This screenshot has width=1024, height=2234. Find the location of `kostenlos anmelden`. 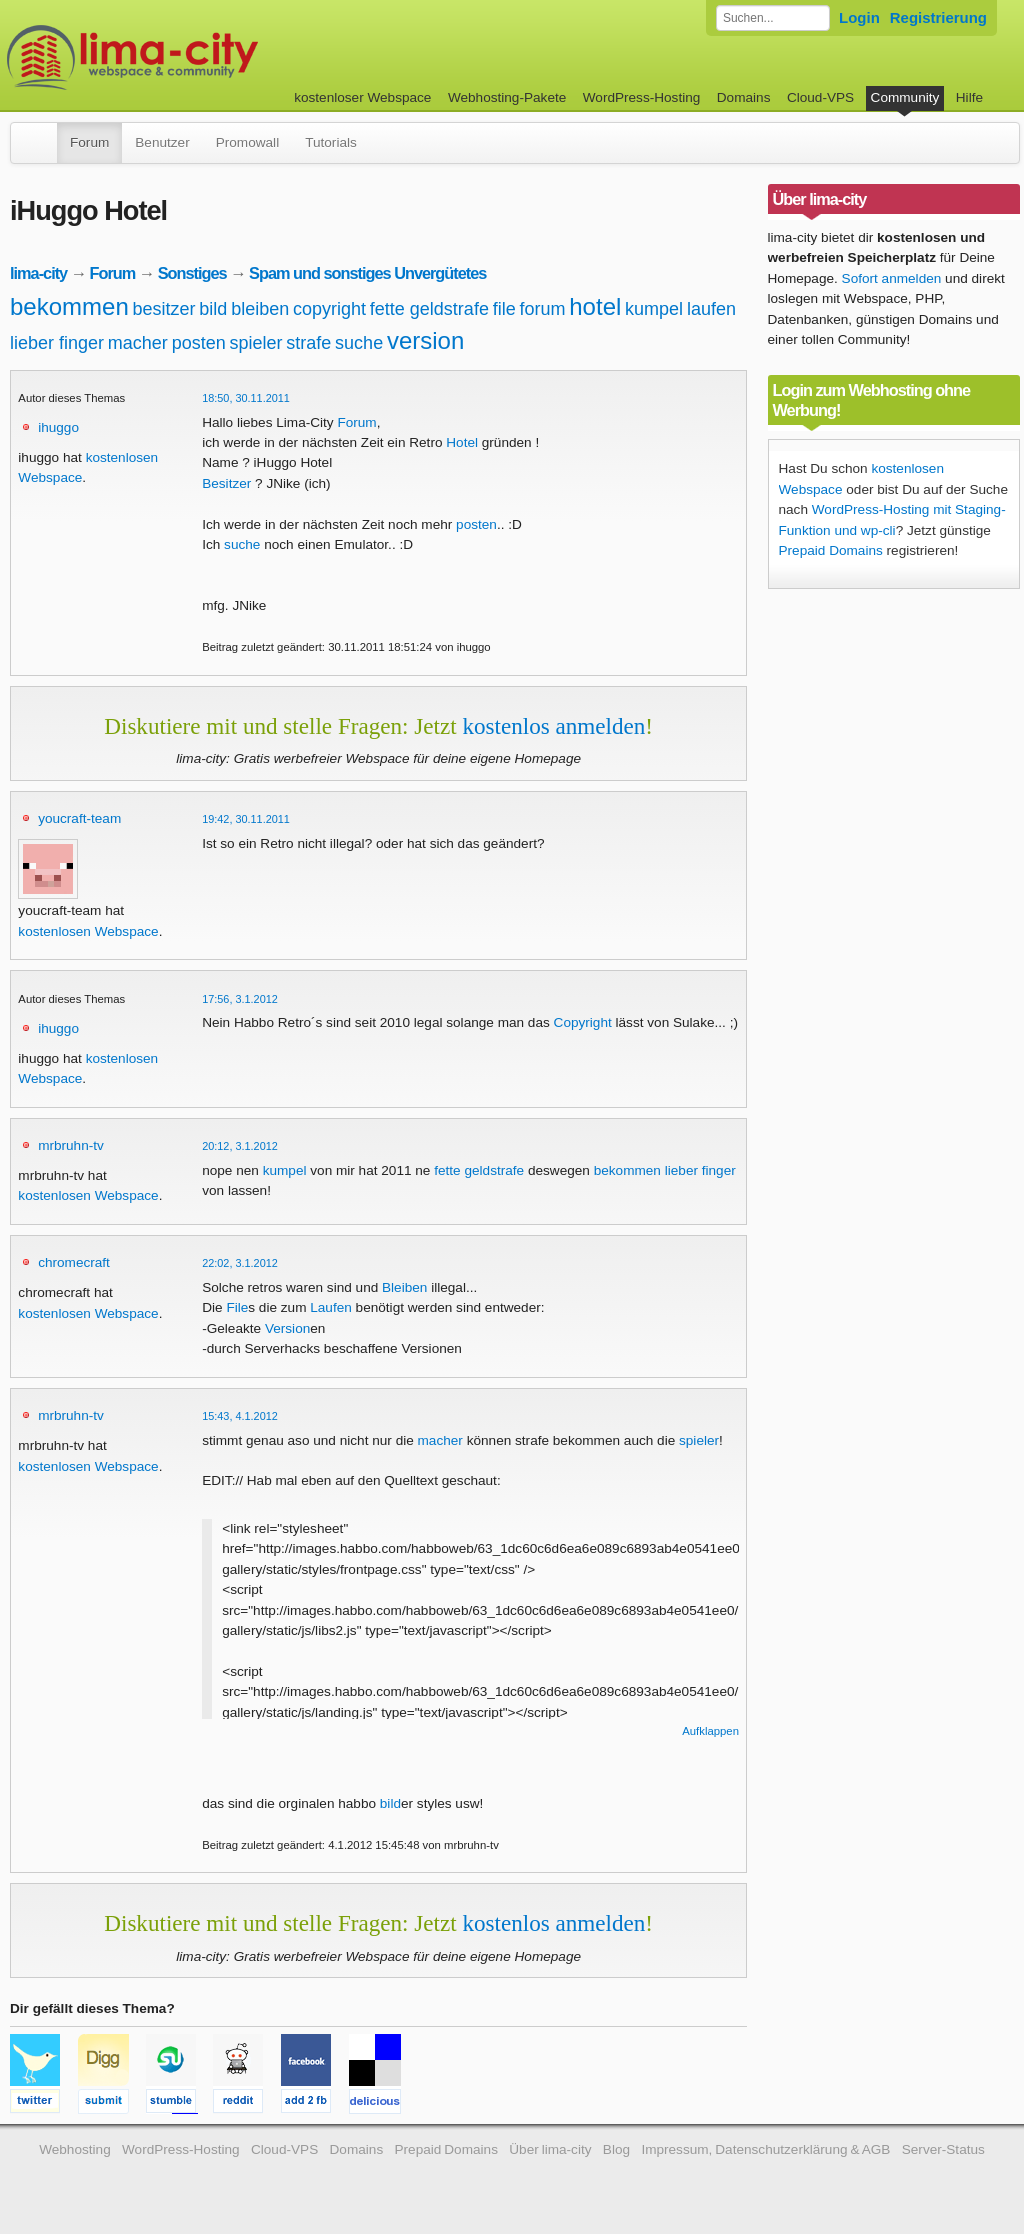

kostenlos anmelden is located at coordinates (553, 726).